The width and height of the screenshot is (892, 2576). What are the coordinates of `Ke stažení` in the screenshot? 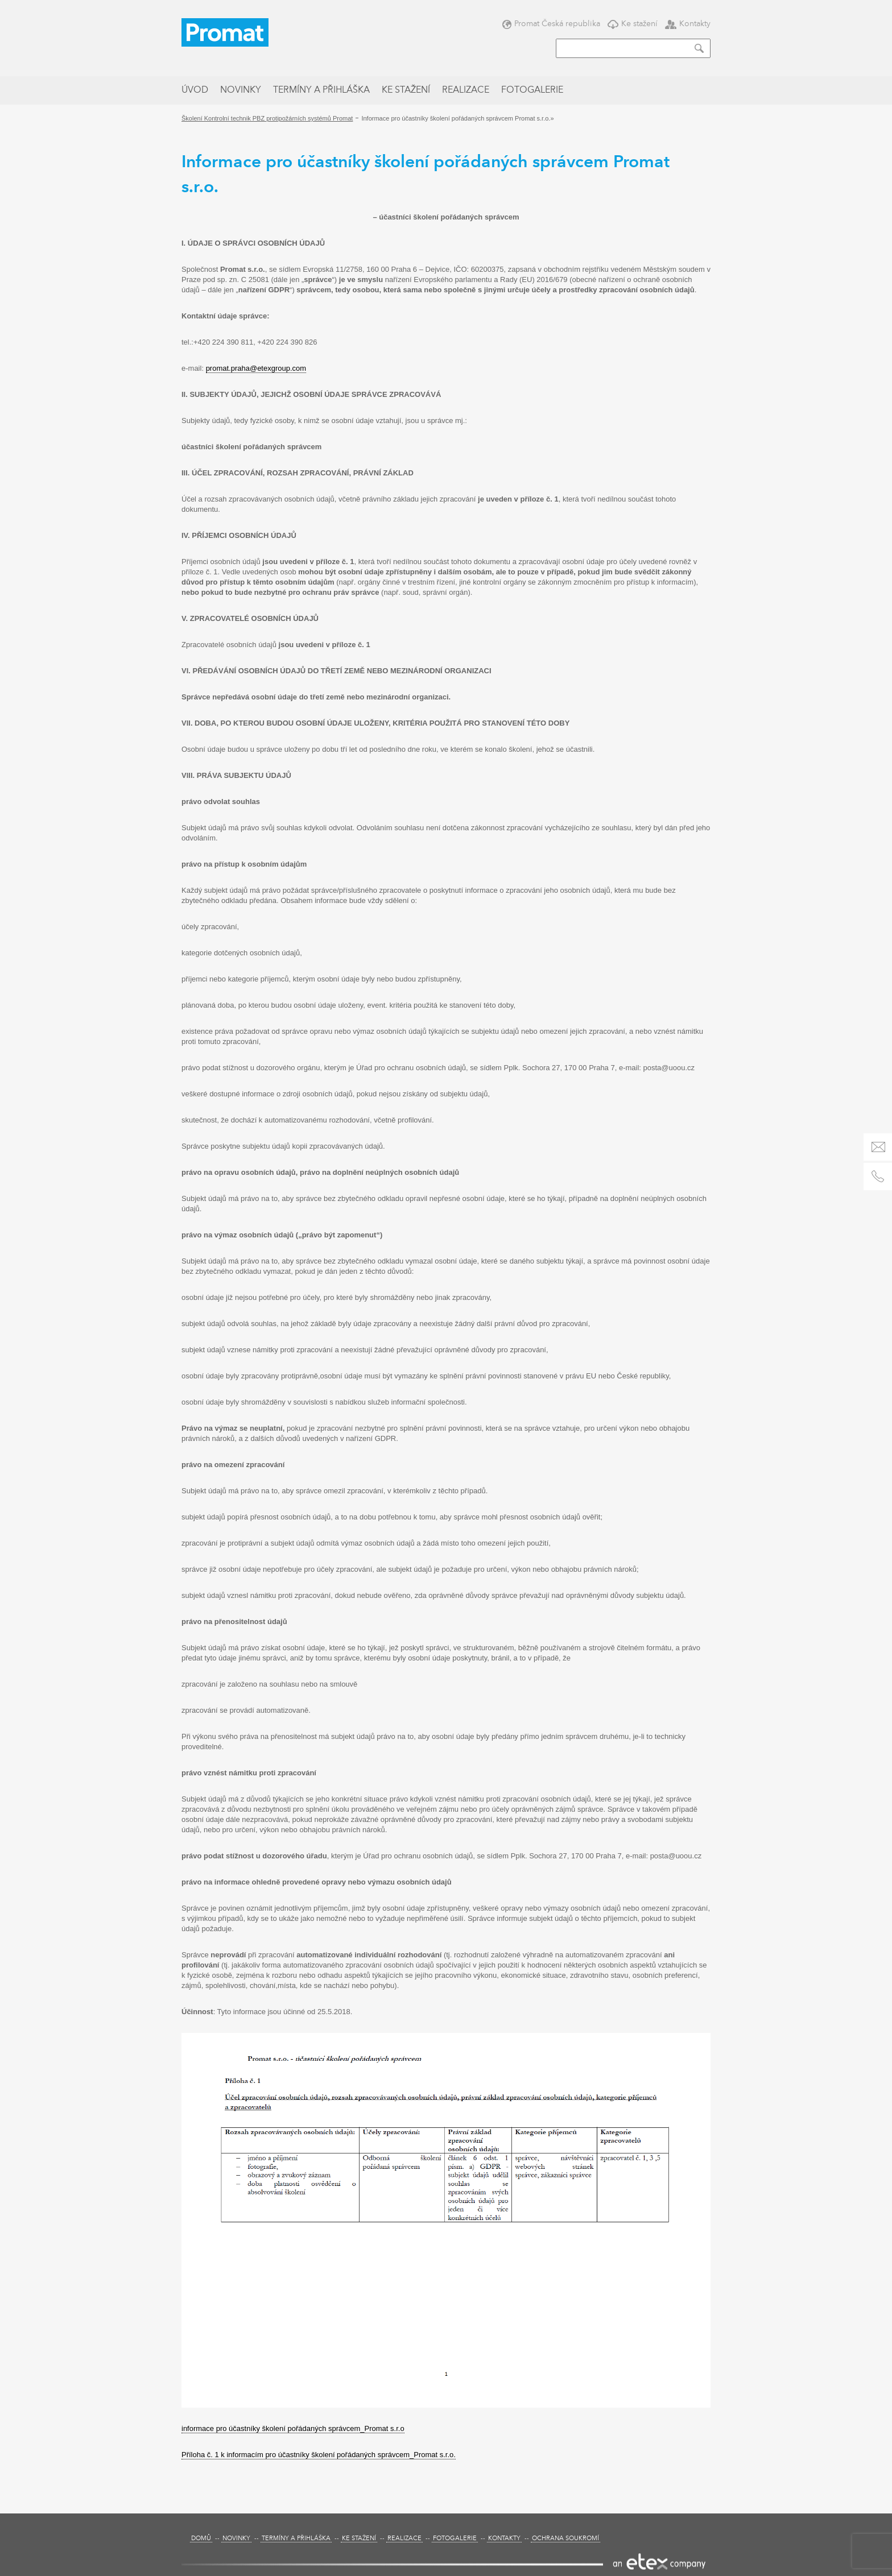 It's located at (633, 23).